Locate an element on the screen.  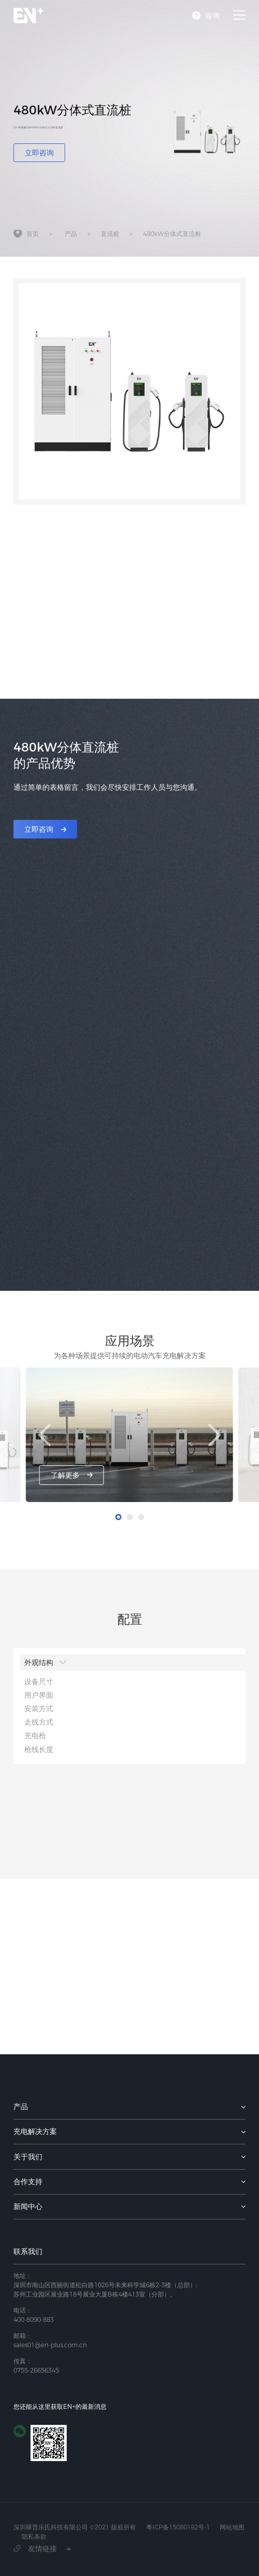
充电解决方案 is located at coordinates (35, 2131).